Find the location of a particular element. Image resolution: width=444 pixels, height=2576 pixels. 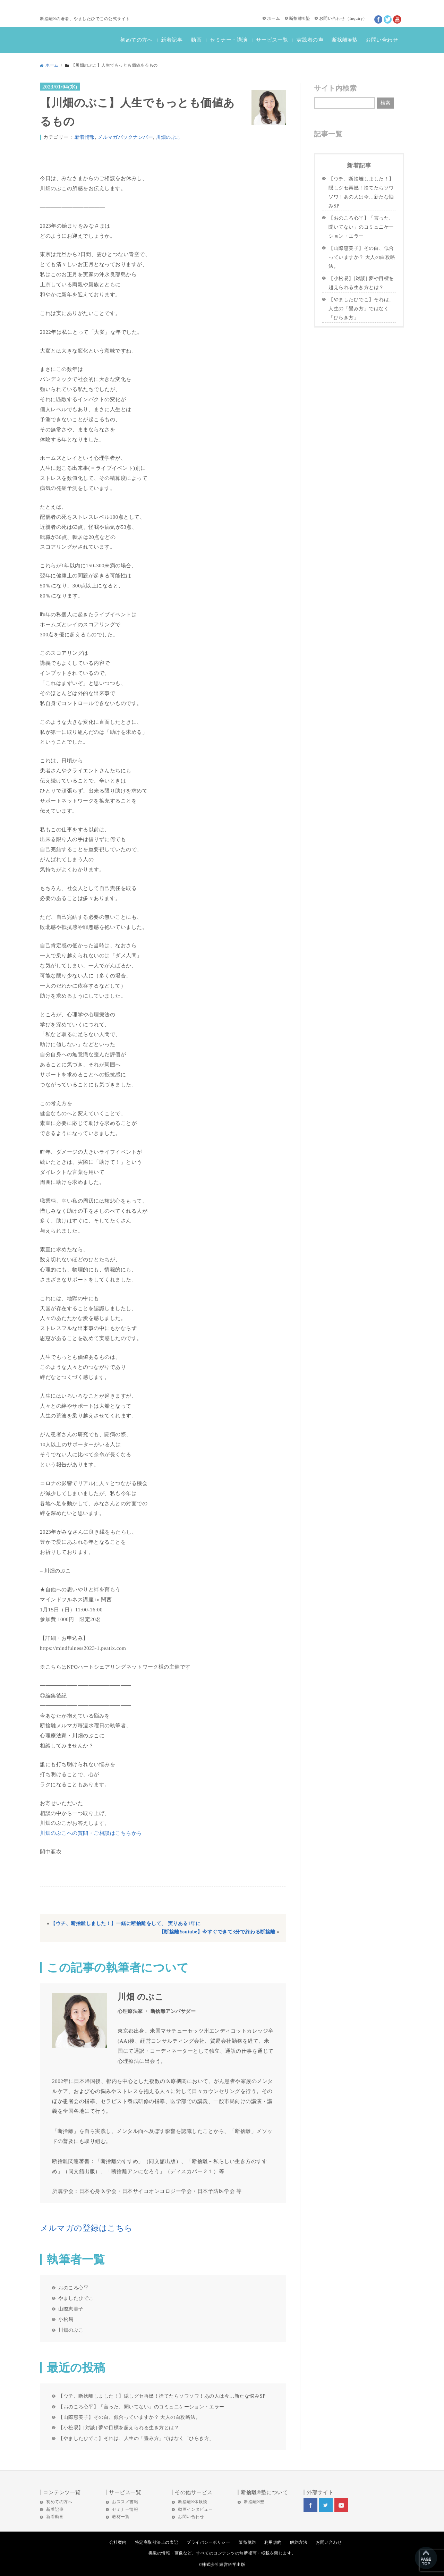

断捨離®塾 is located at coordinates (299, 18).